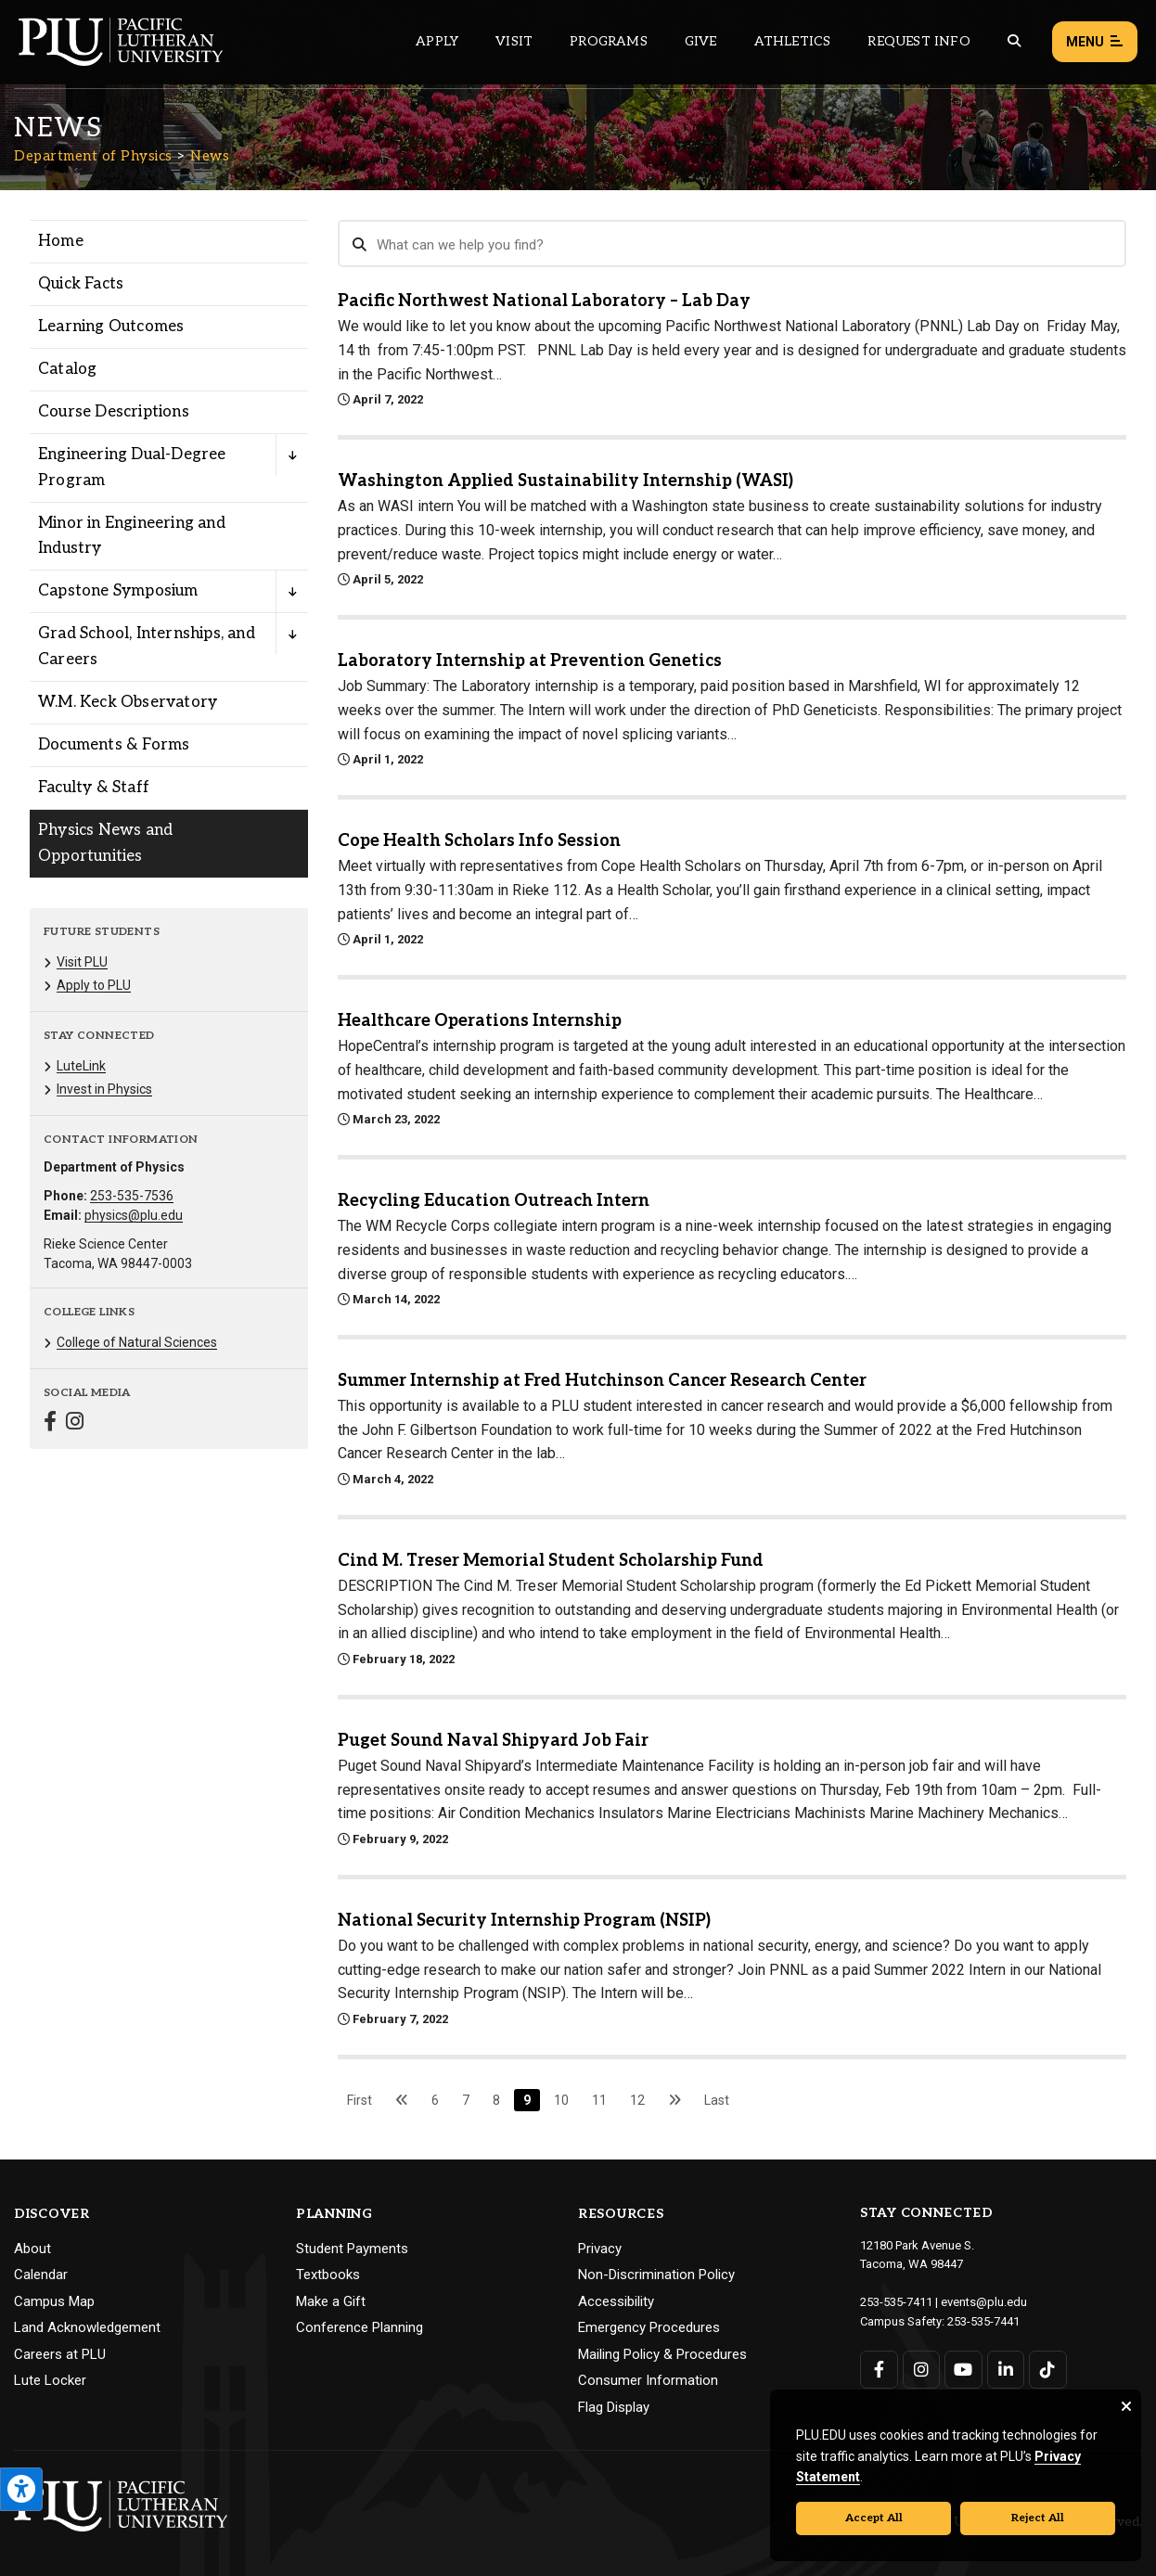 This screenshot has height=2576, width=1156. Describe the element at coordinates (662, 2354) in the screenshot. I see `Mailing Policy & Procedures` at that location.